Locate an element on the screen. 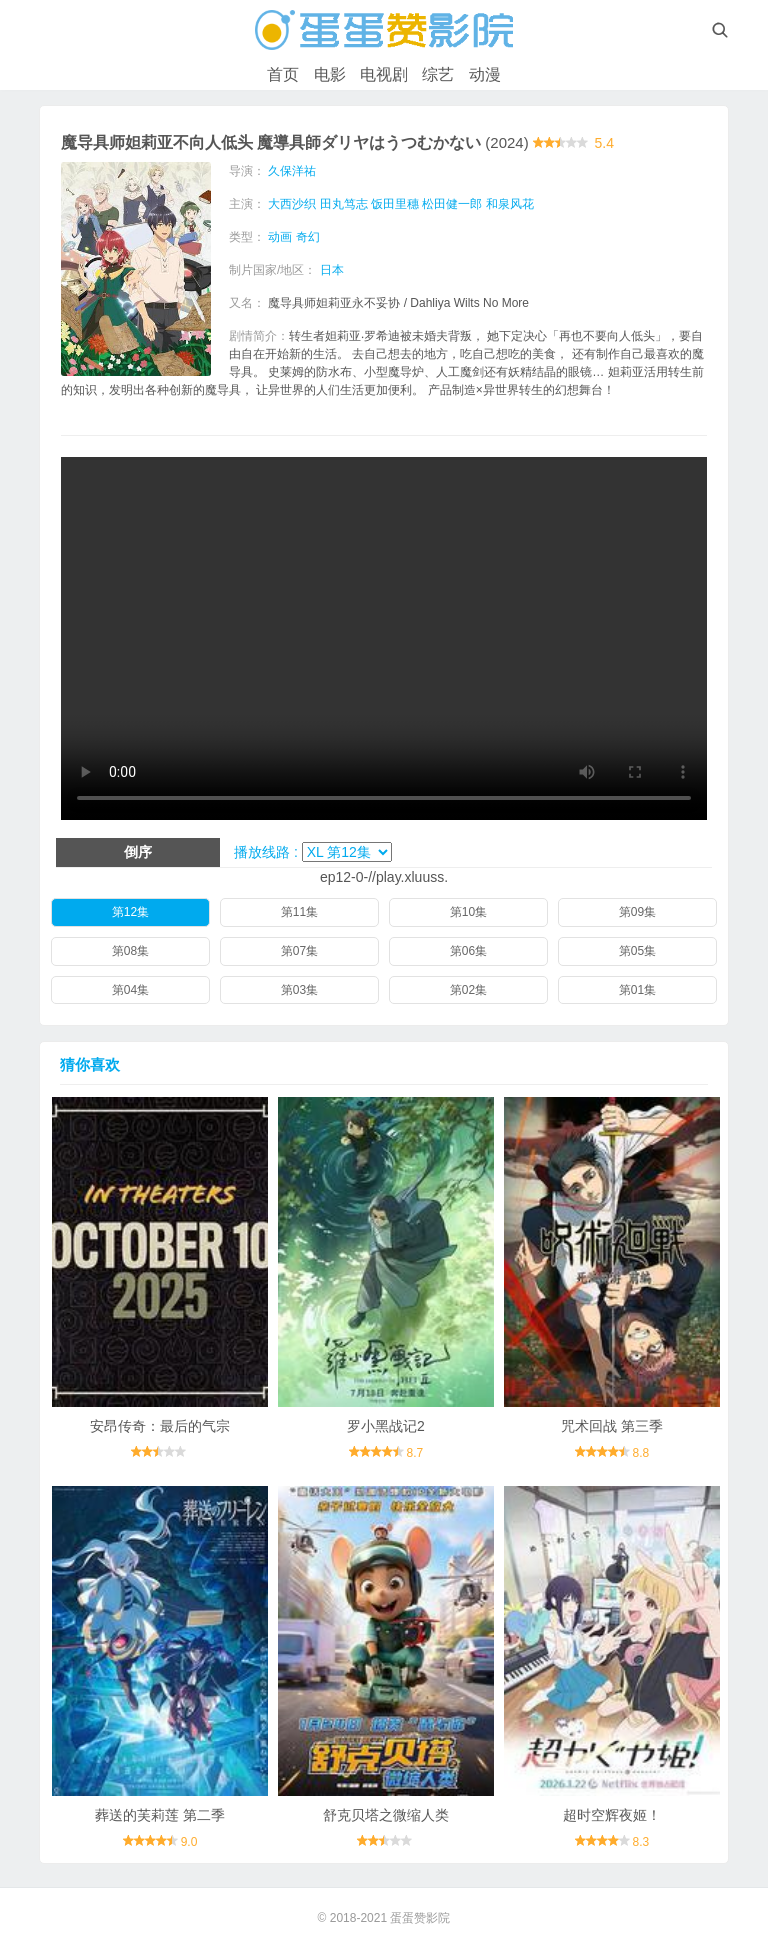  久保洋祐 is located at coordinates (292, 171).